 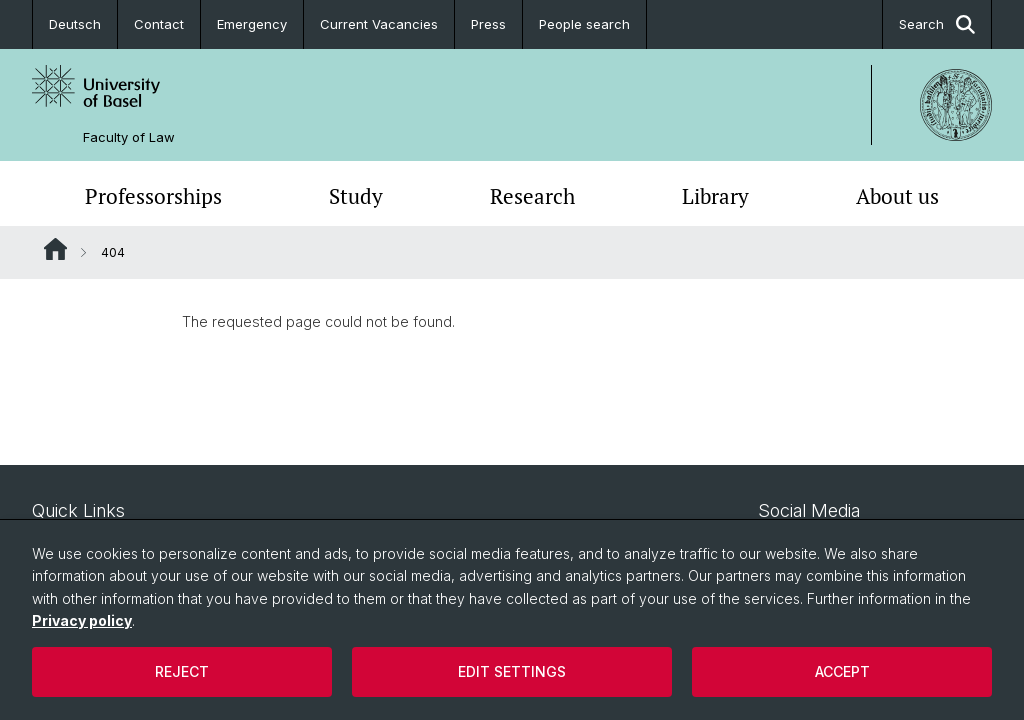 I want to click on About us, so click(x=897, y=196).